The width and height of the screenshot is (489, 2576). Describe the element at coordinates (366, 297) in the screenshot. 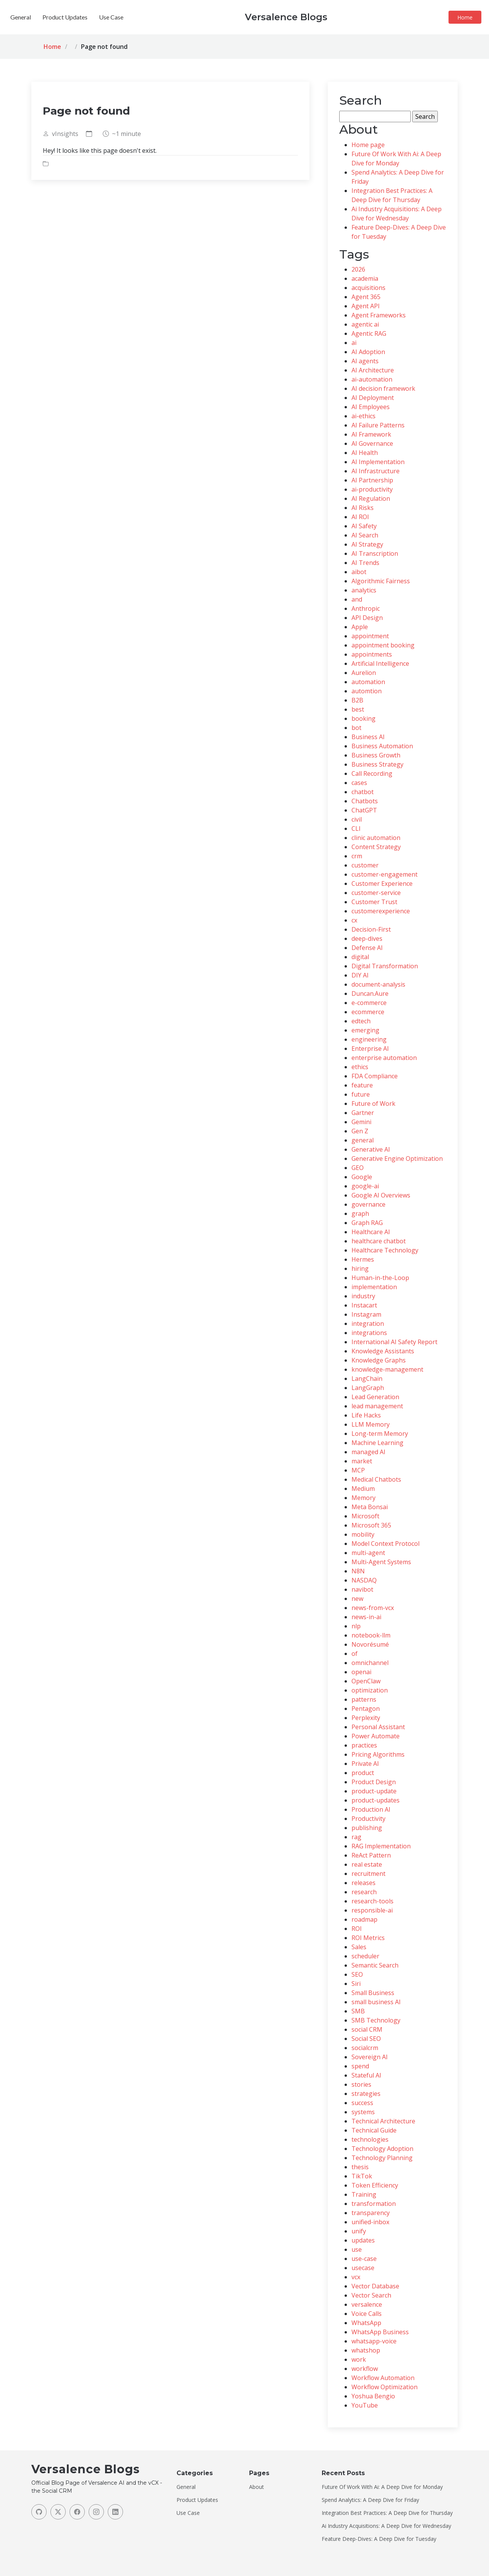

I see `Agent 365` at that location.